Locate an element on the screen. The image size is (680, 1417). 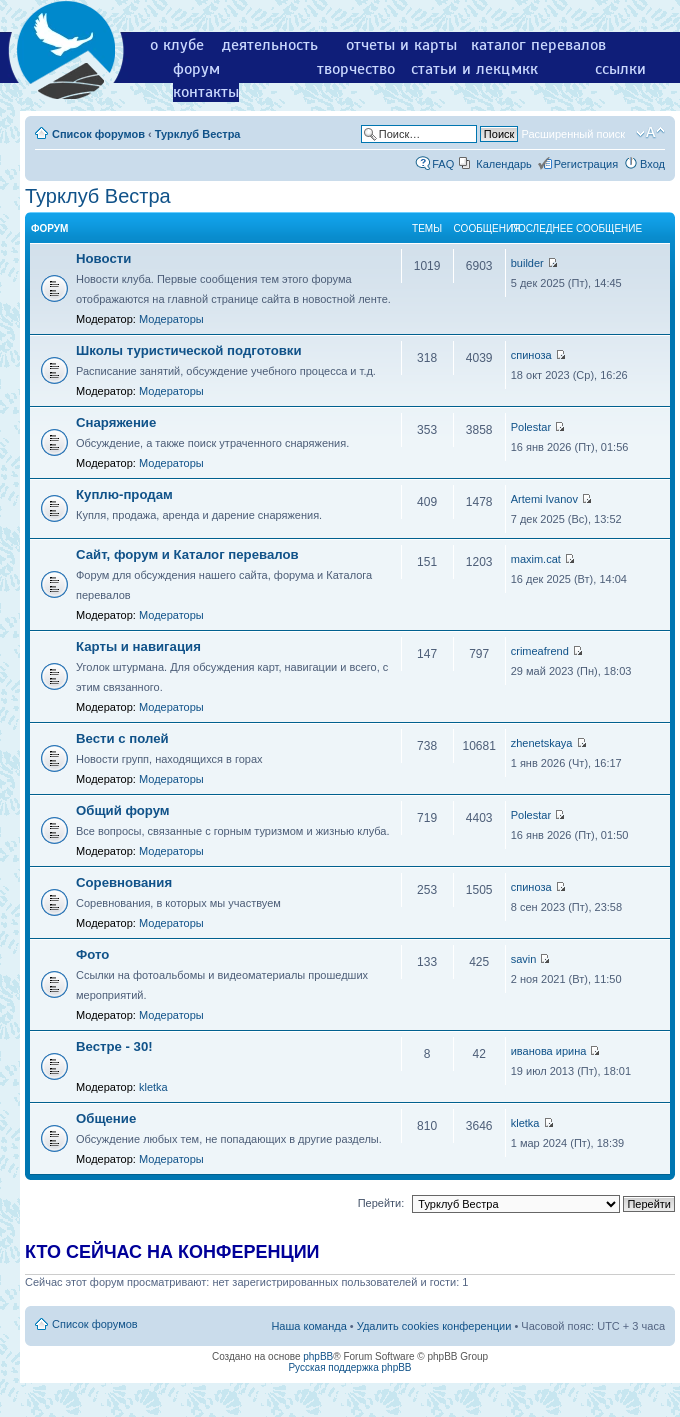
контакты is located at coordinates (206, 92).